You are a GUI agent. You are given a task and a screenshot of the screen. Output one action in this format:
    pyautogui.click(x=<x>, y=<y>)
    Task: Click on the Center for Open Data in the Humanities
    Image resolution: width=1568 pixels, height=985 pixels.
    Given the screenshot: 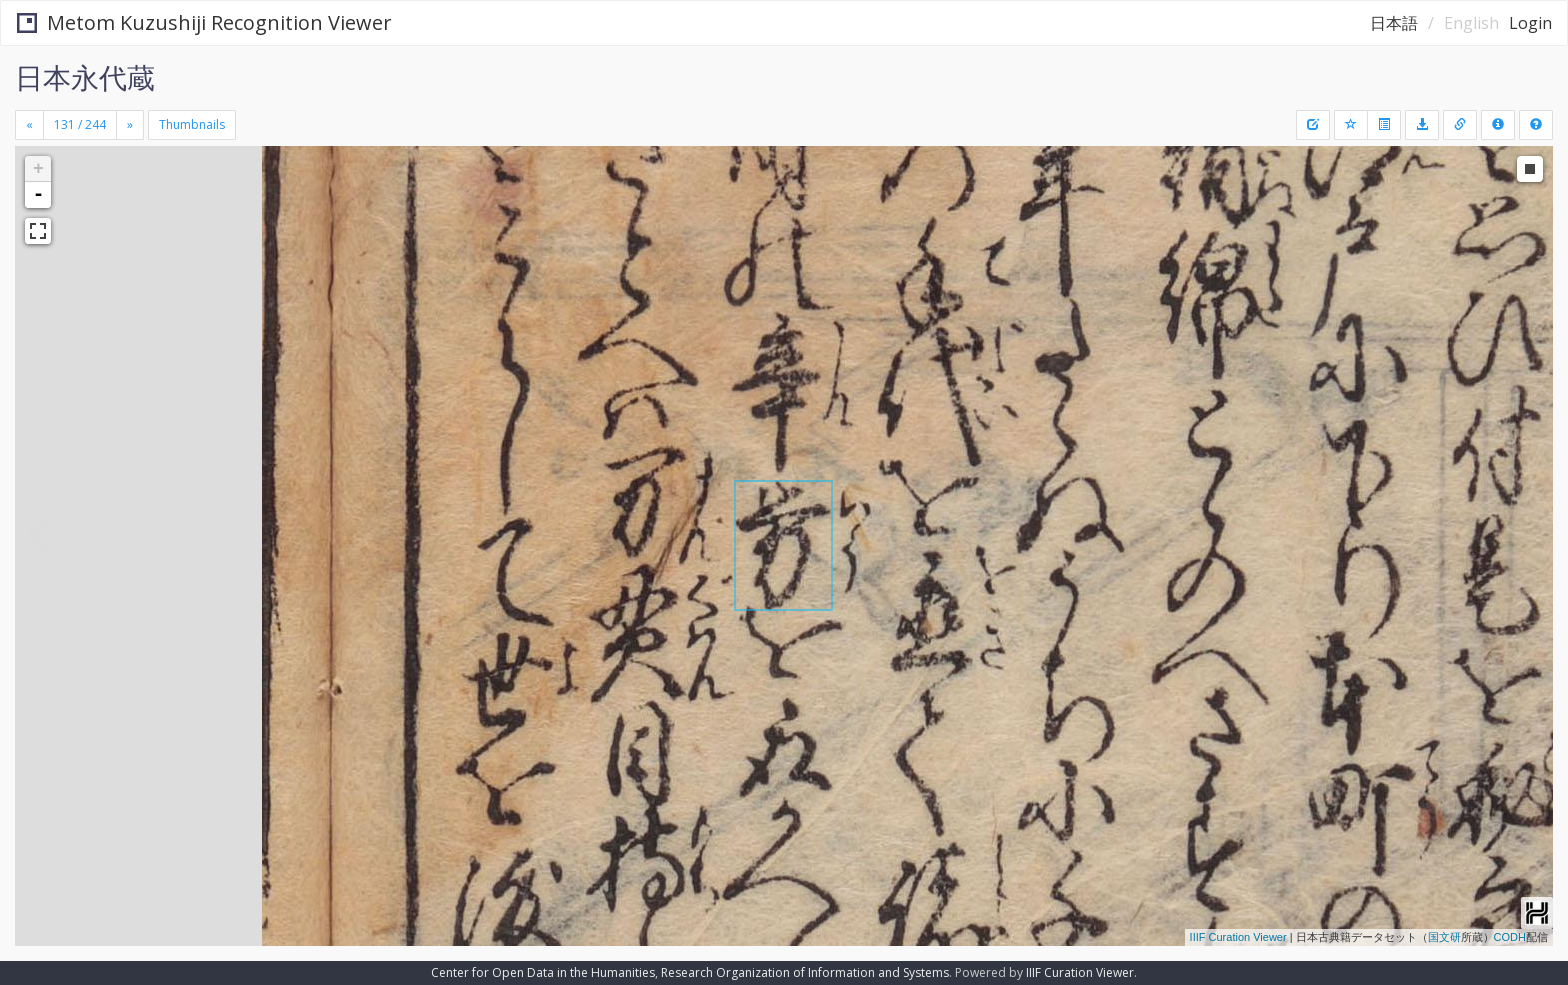 What is the action you would take?
    pyautogui.click(x=543, y=972)
    